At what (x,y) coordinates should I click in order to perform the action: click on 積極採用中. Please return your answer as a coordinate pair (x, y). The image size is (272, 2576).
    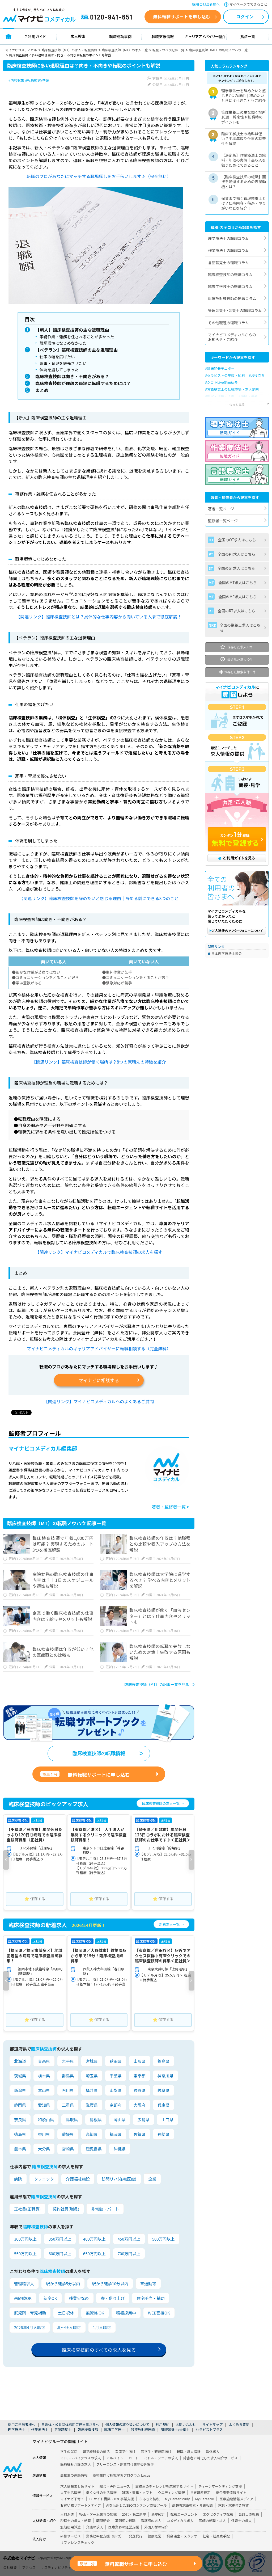
    Looking at the image, I should click on (126, 2314).